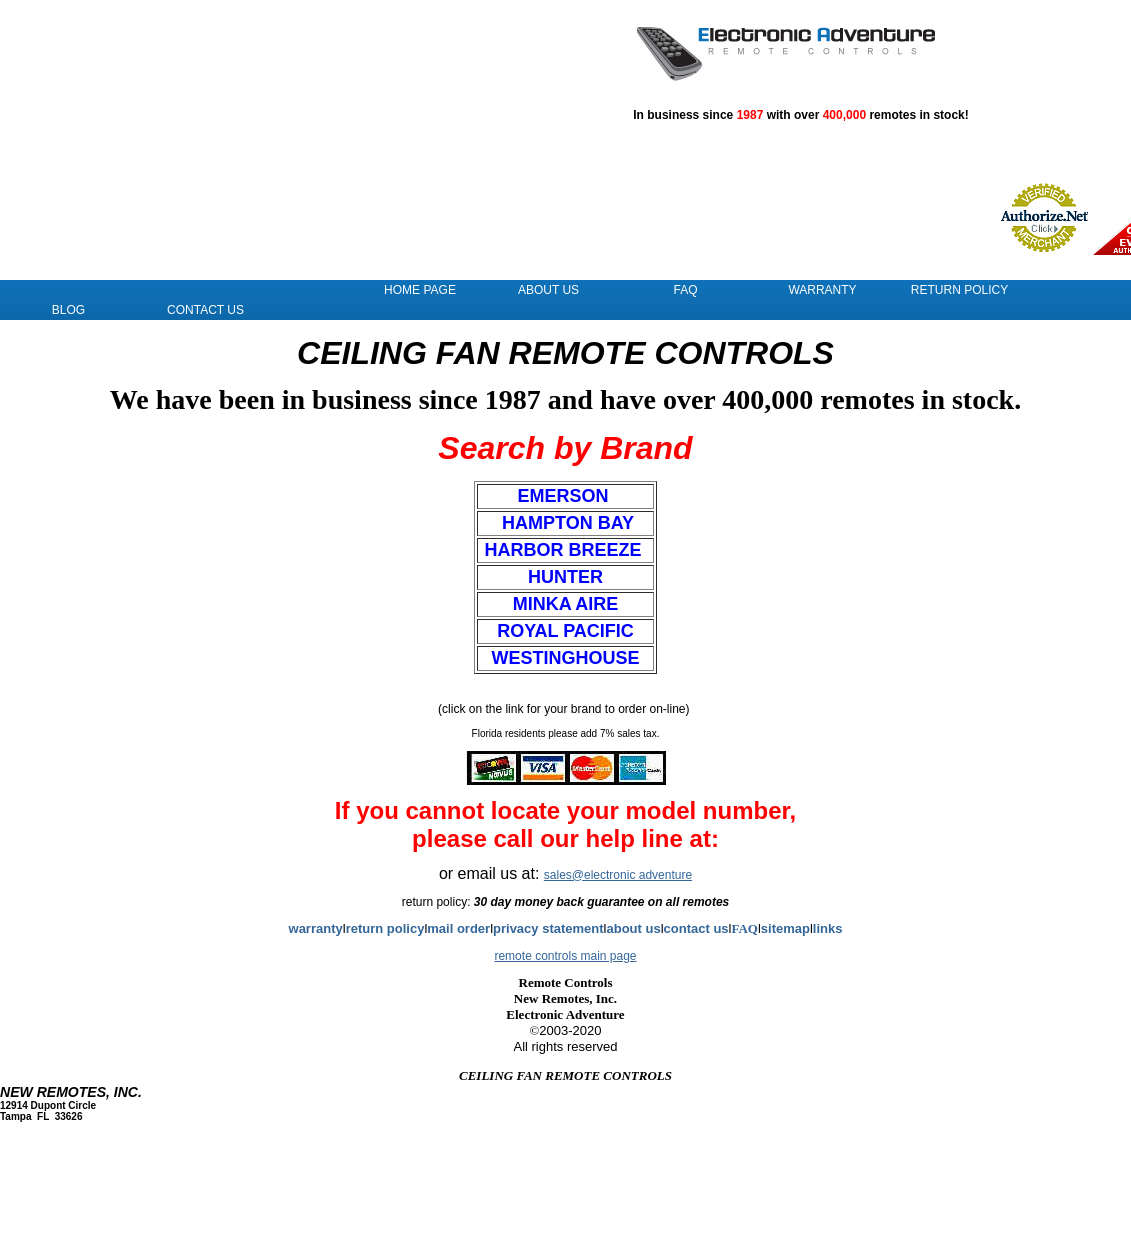  Describe the element at coordinates (548, 932) in the screenshot. I see `privacy statement` at that location.